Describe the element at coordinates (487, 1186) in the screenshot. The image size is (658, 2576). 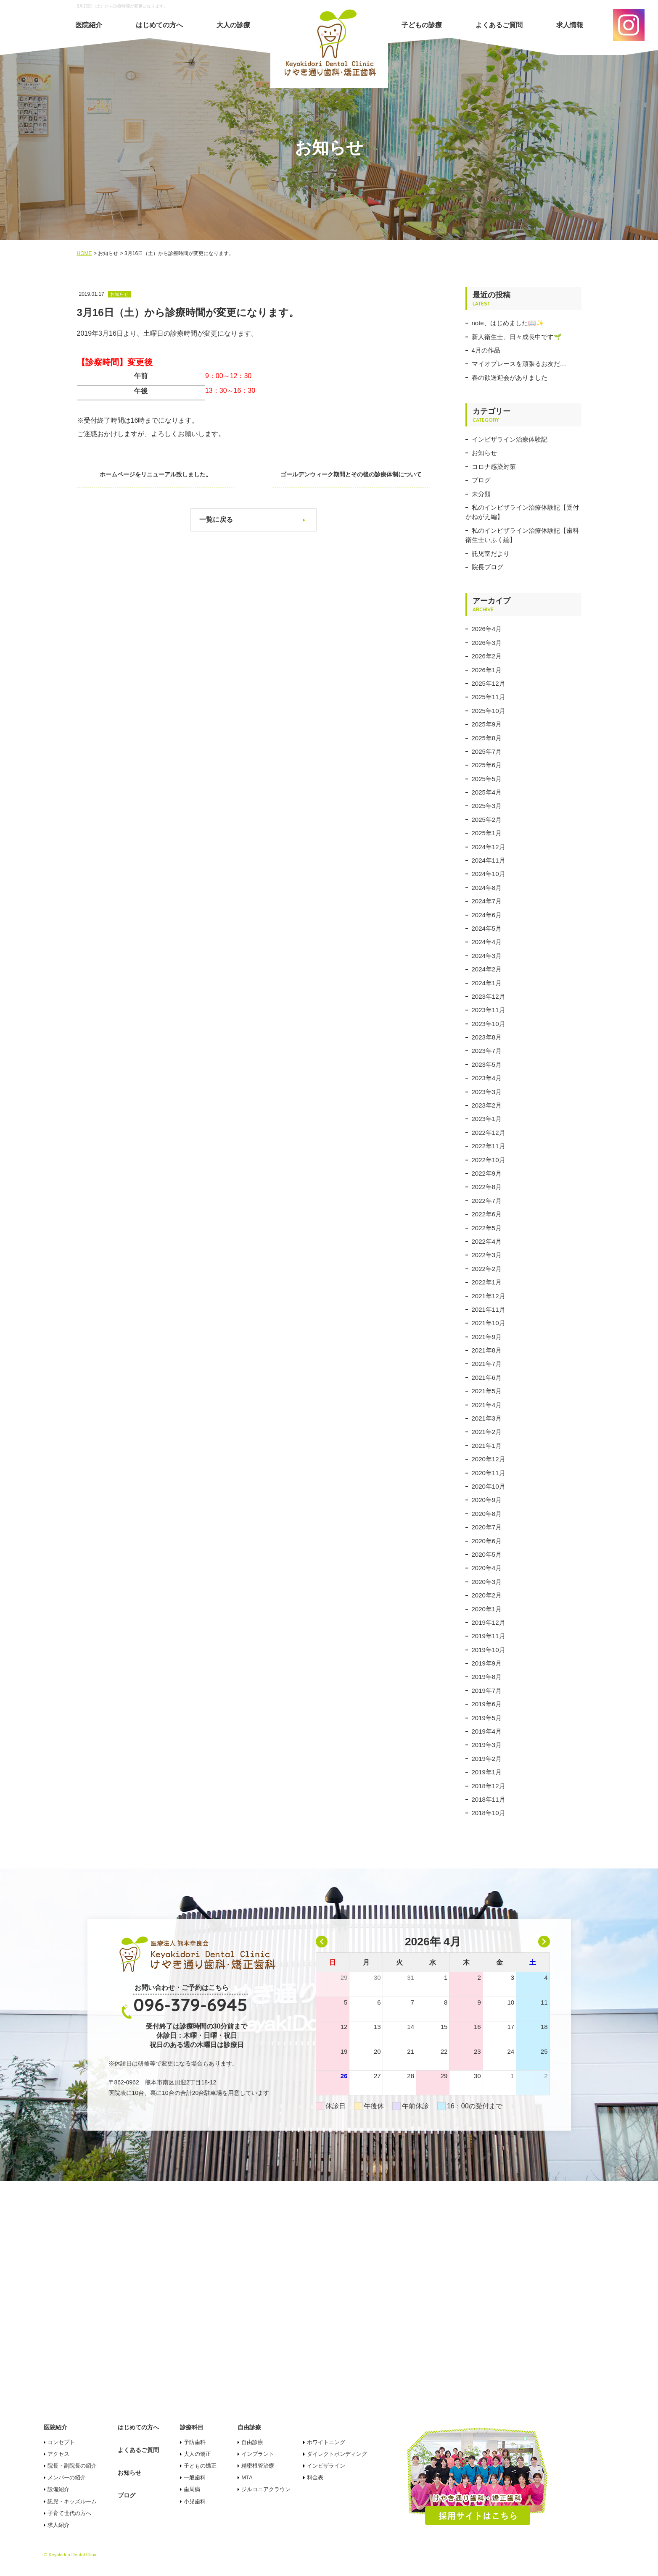
I see `2022年8月` at that location.